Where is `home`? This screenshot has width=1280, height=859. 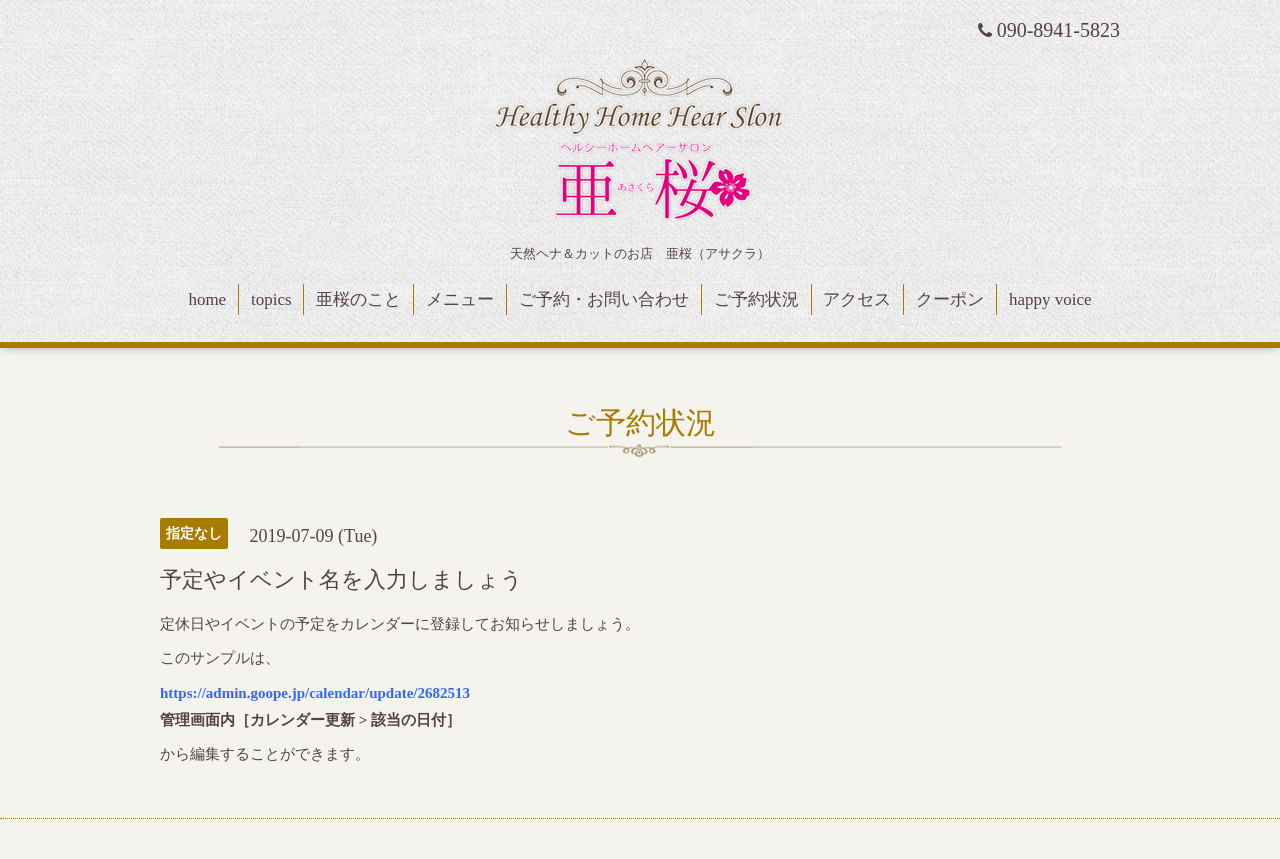
home is located at coordinates (207, 299).